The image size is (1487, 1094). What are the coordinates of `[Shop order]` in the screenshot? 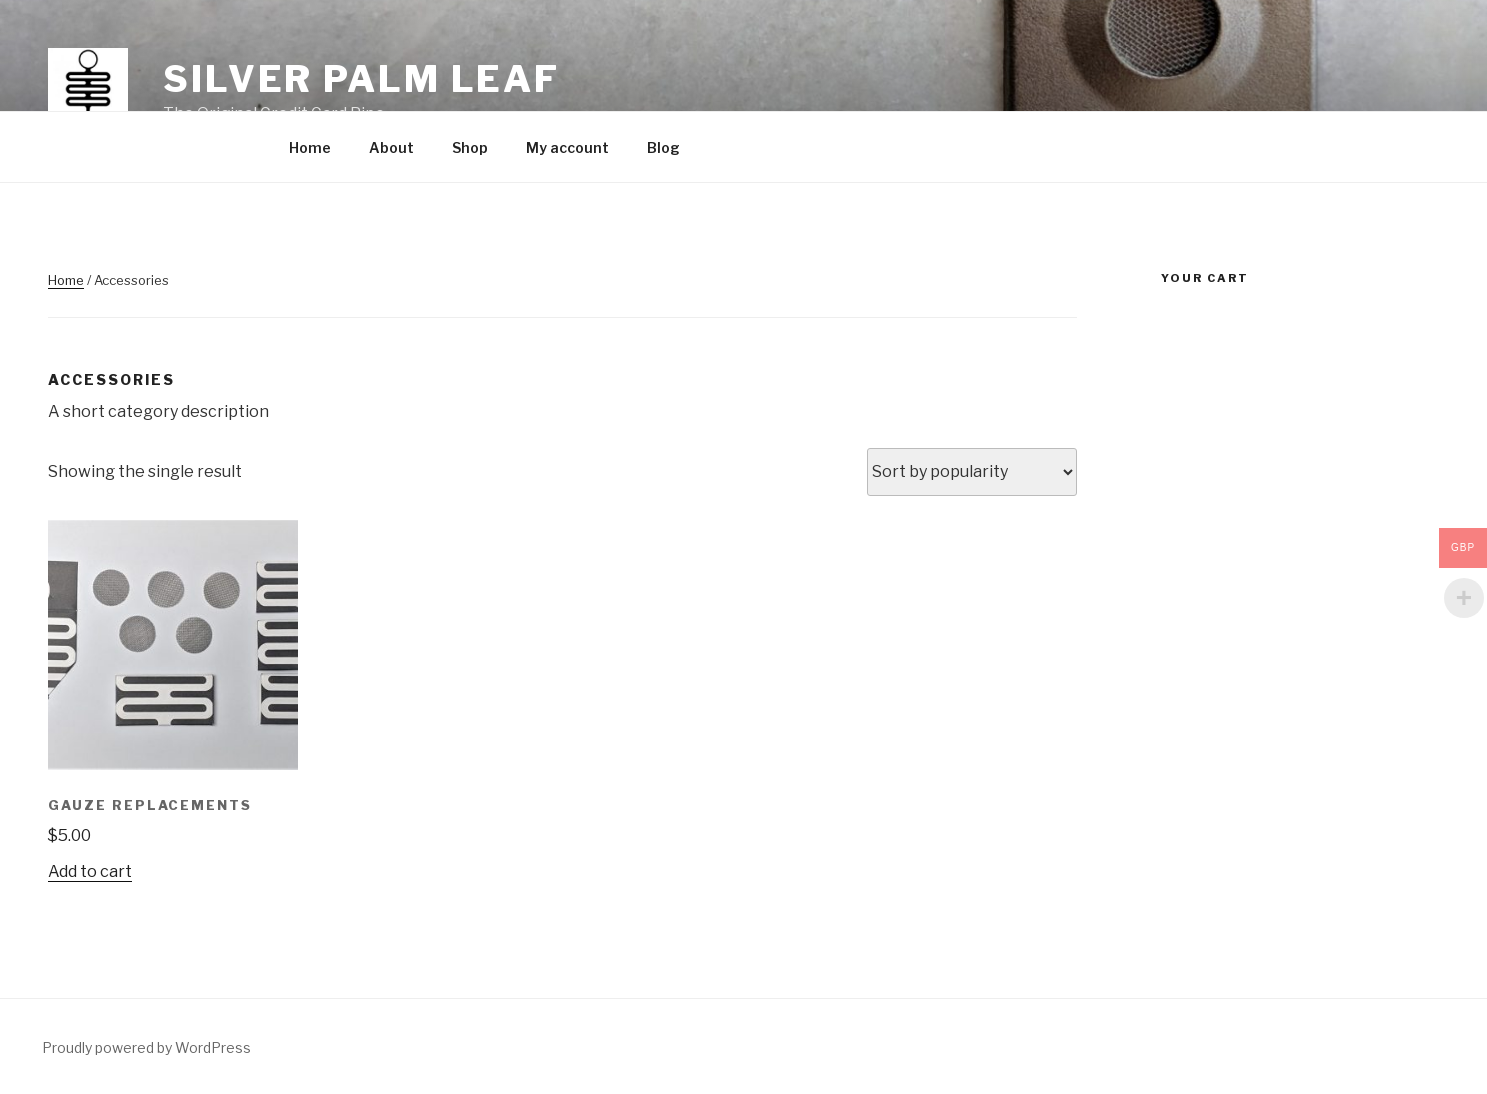 It's located at (972, 472).